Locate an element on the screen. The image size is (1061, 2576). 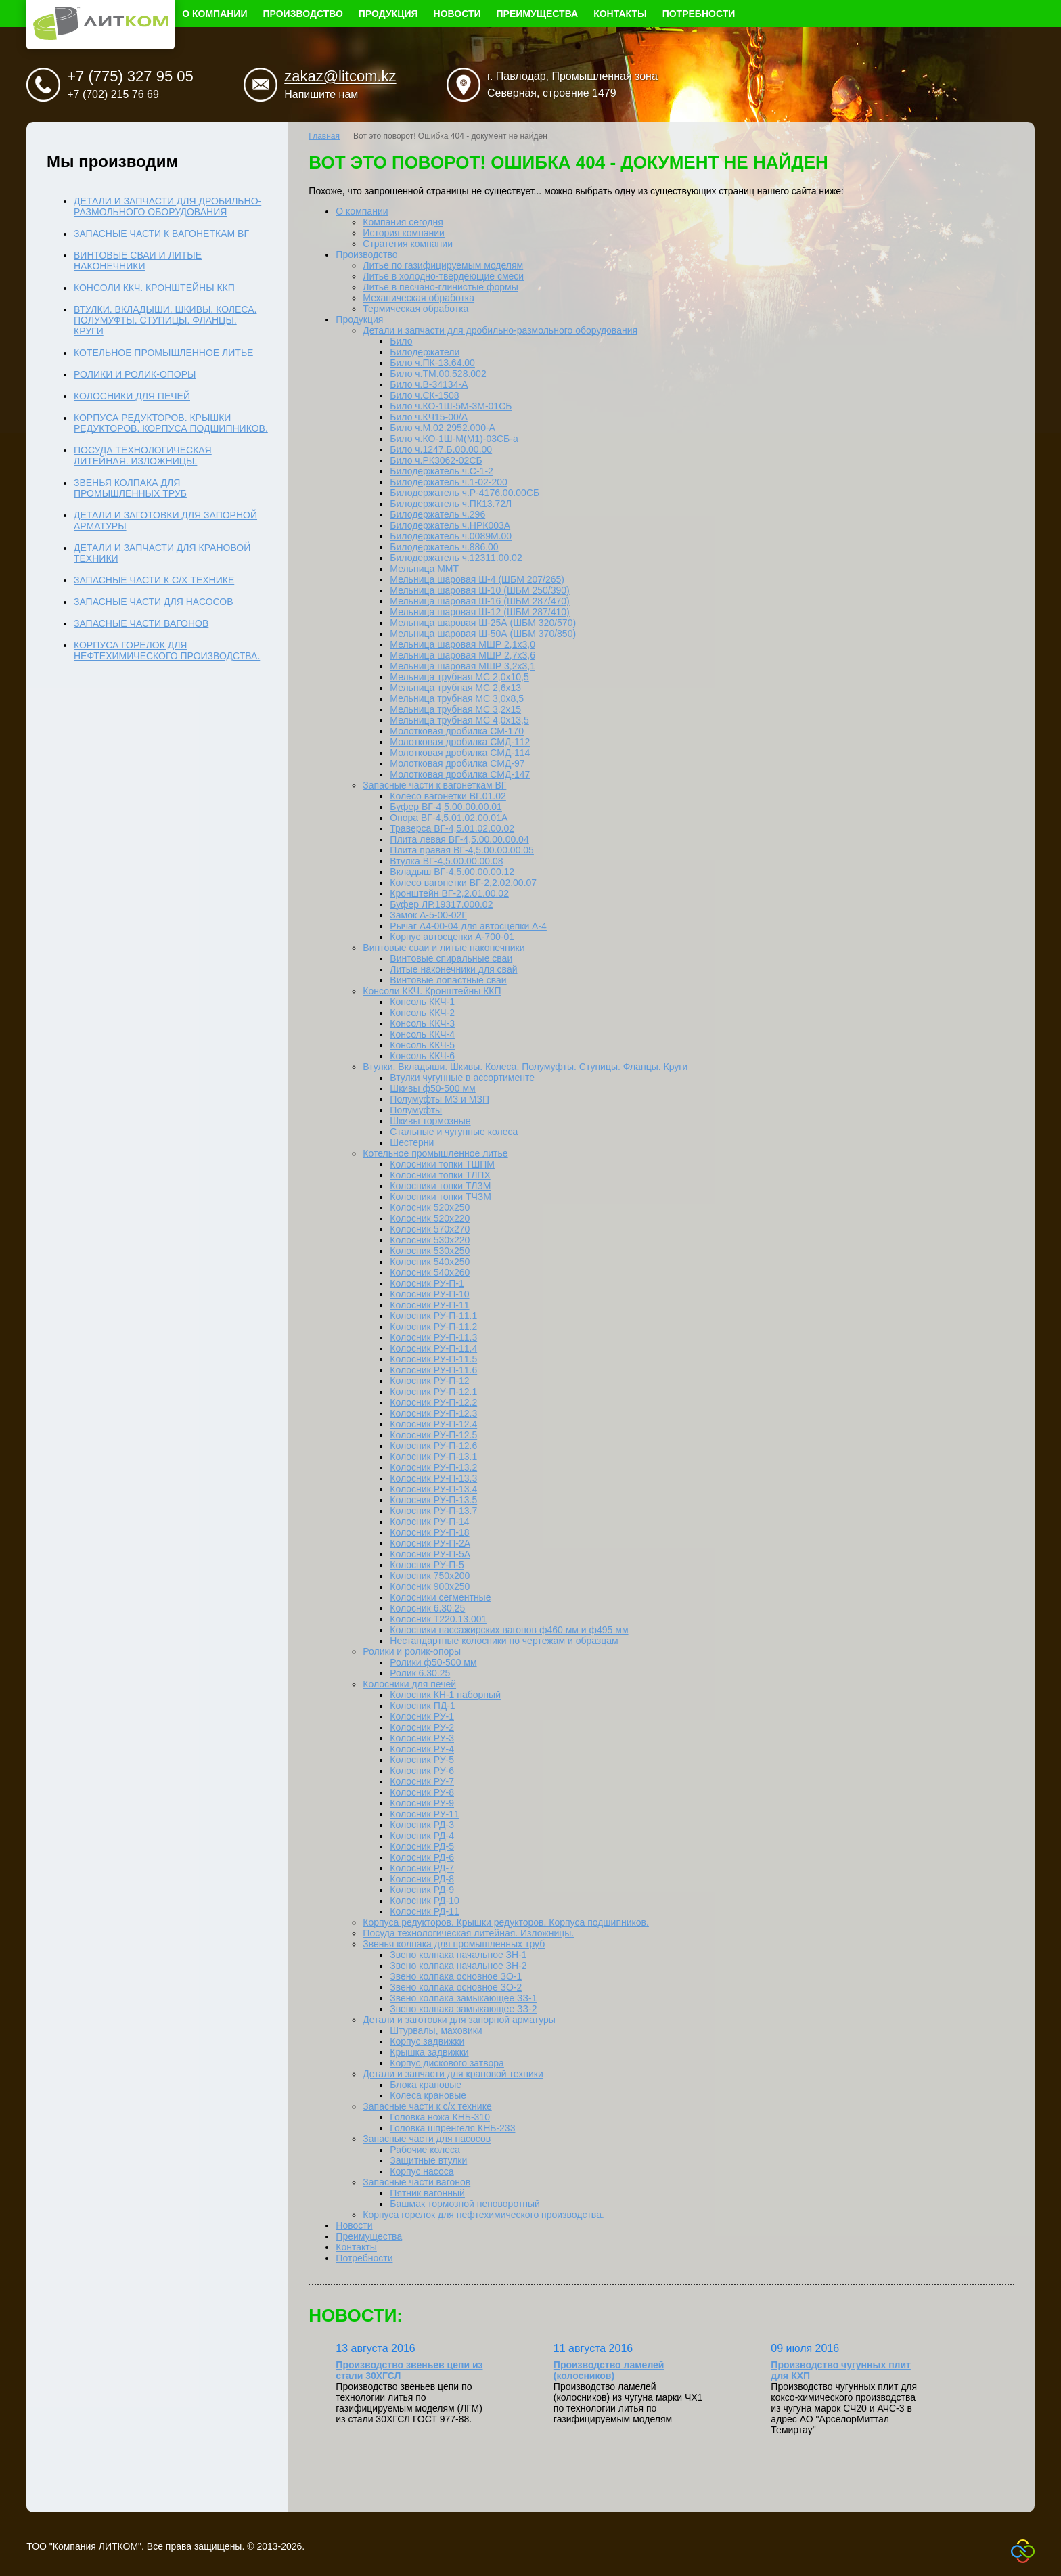
Колосник РУ-П-13.3 is located at coordinates (433, 1478).